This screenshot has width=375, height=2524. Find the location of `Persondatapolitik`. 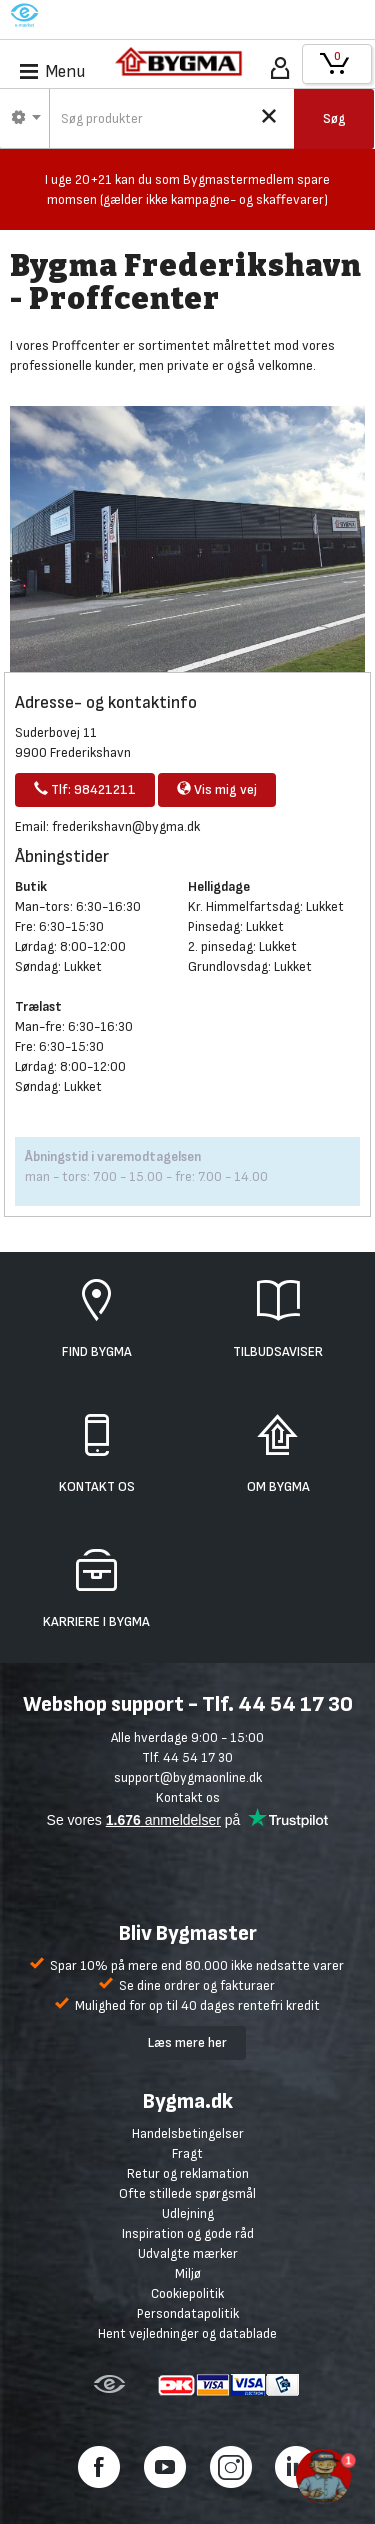

Persondatapolitik is located at coordinates (188, 2313).